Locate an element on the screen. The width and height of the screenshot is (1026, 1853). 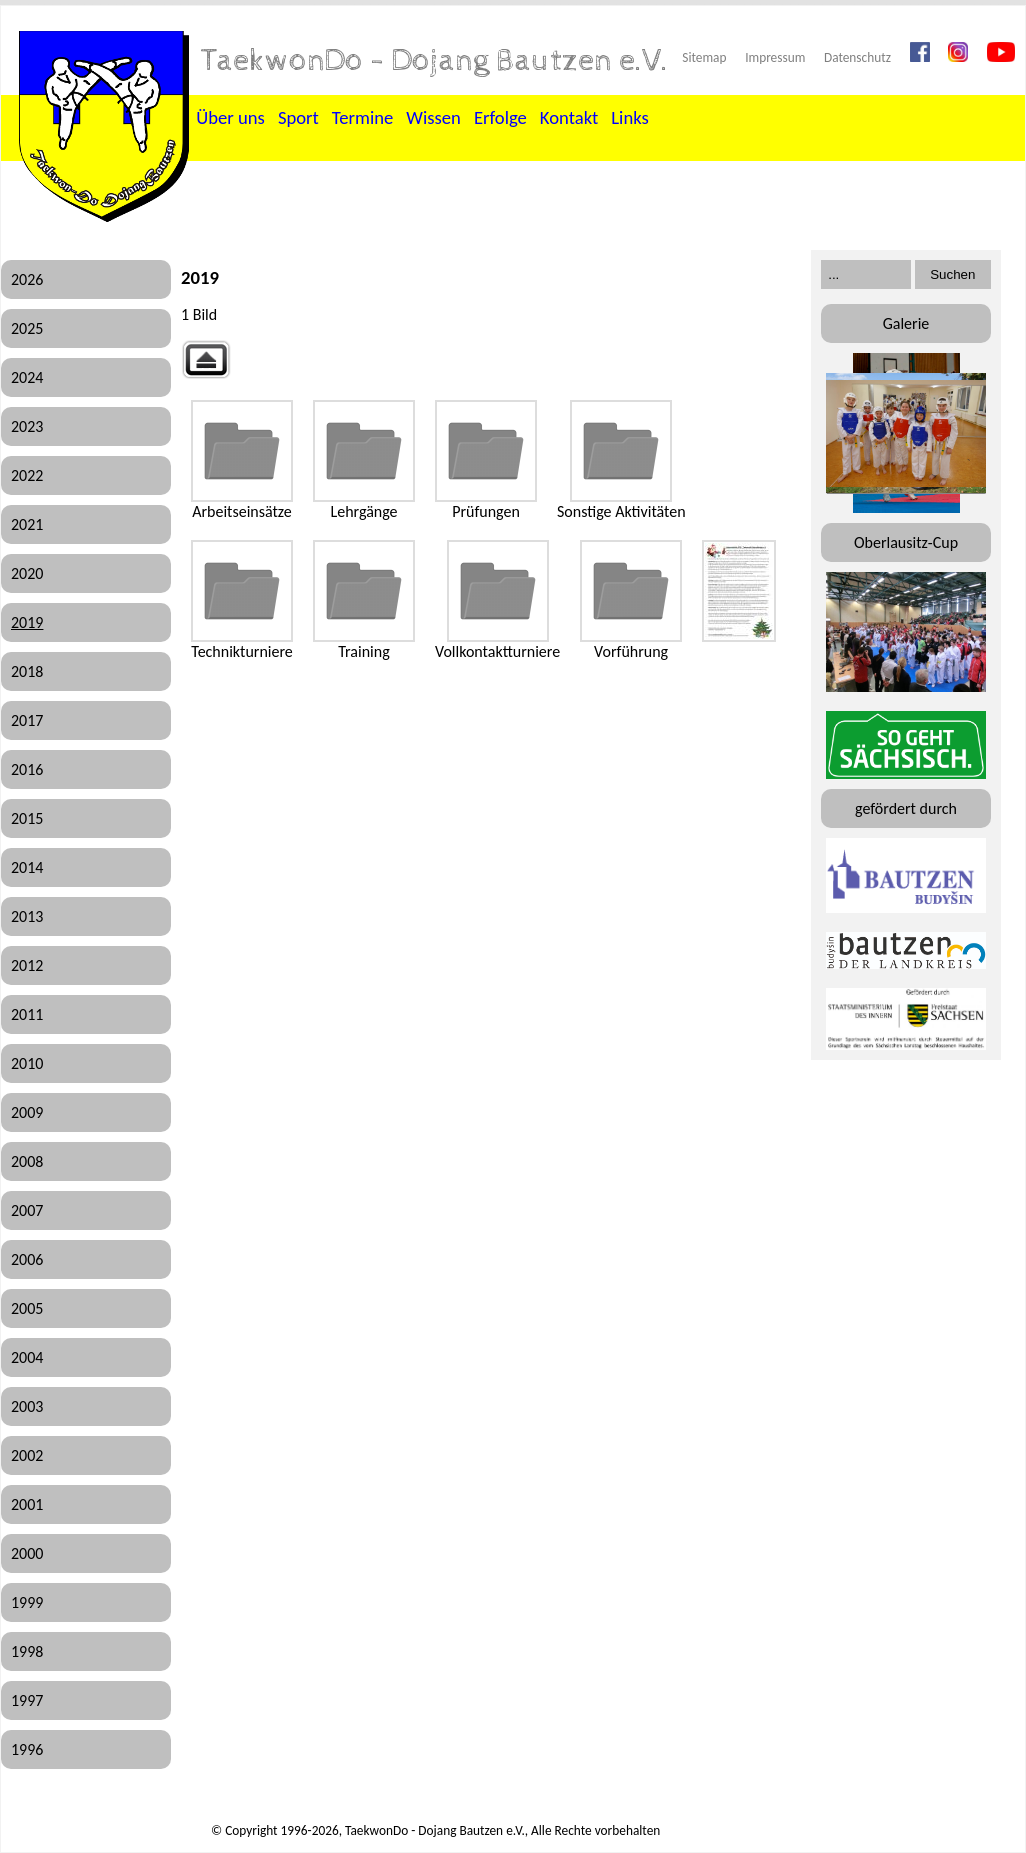
Oberlausitz-Cup is located at coordinates (906, 542).